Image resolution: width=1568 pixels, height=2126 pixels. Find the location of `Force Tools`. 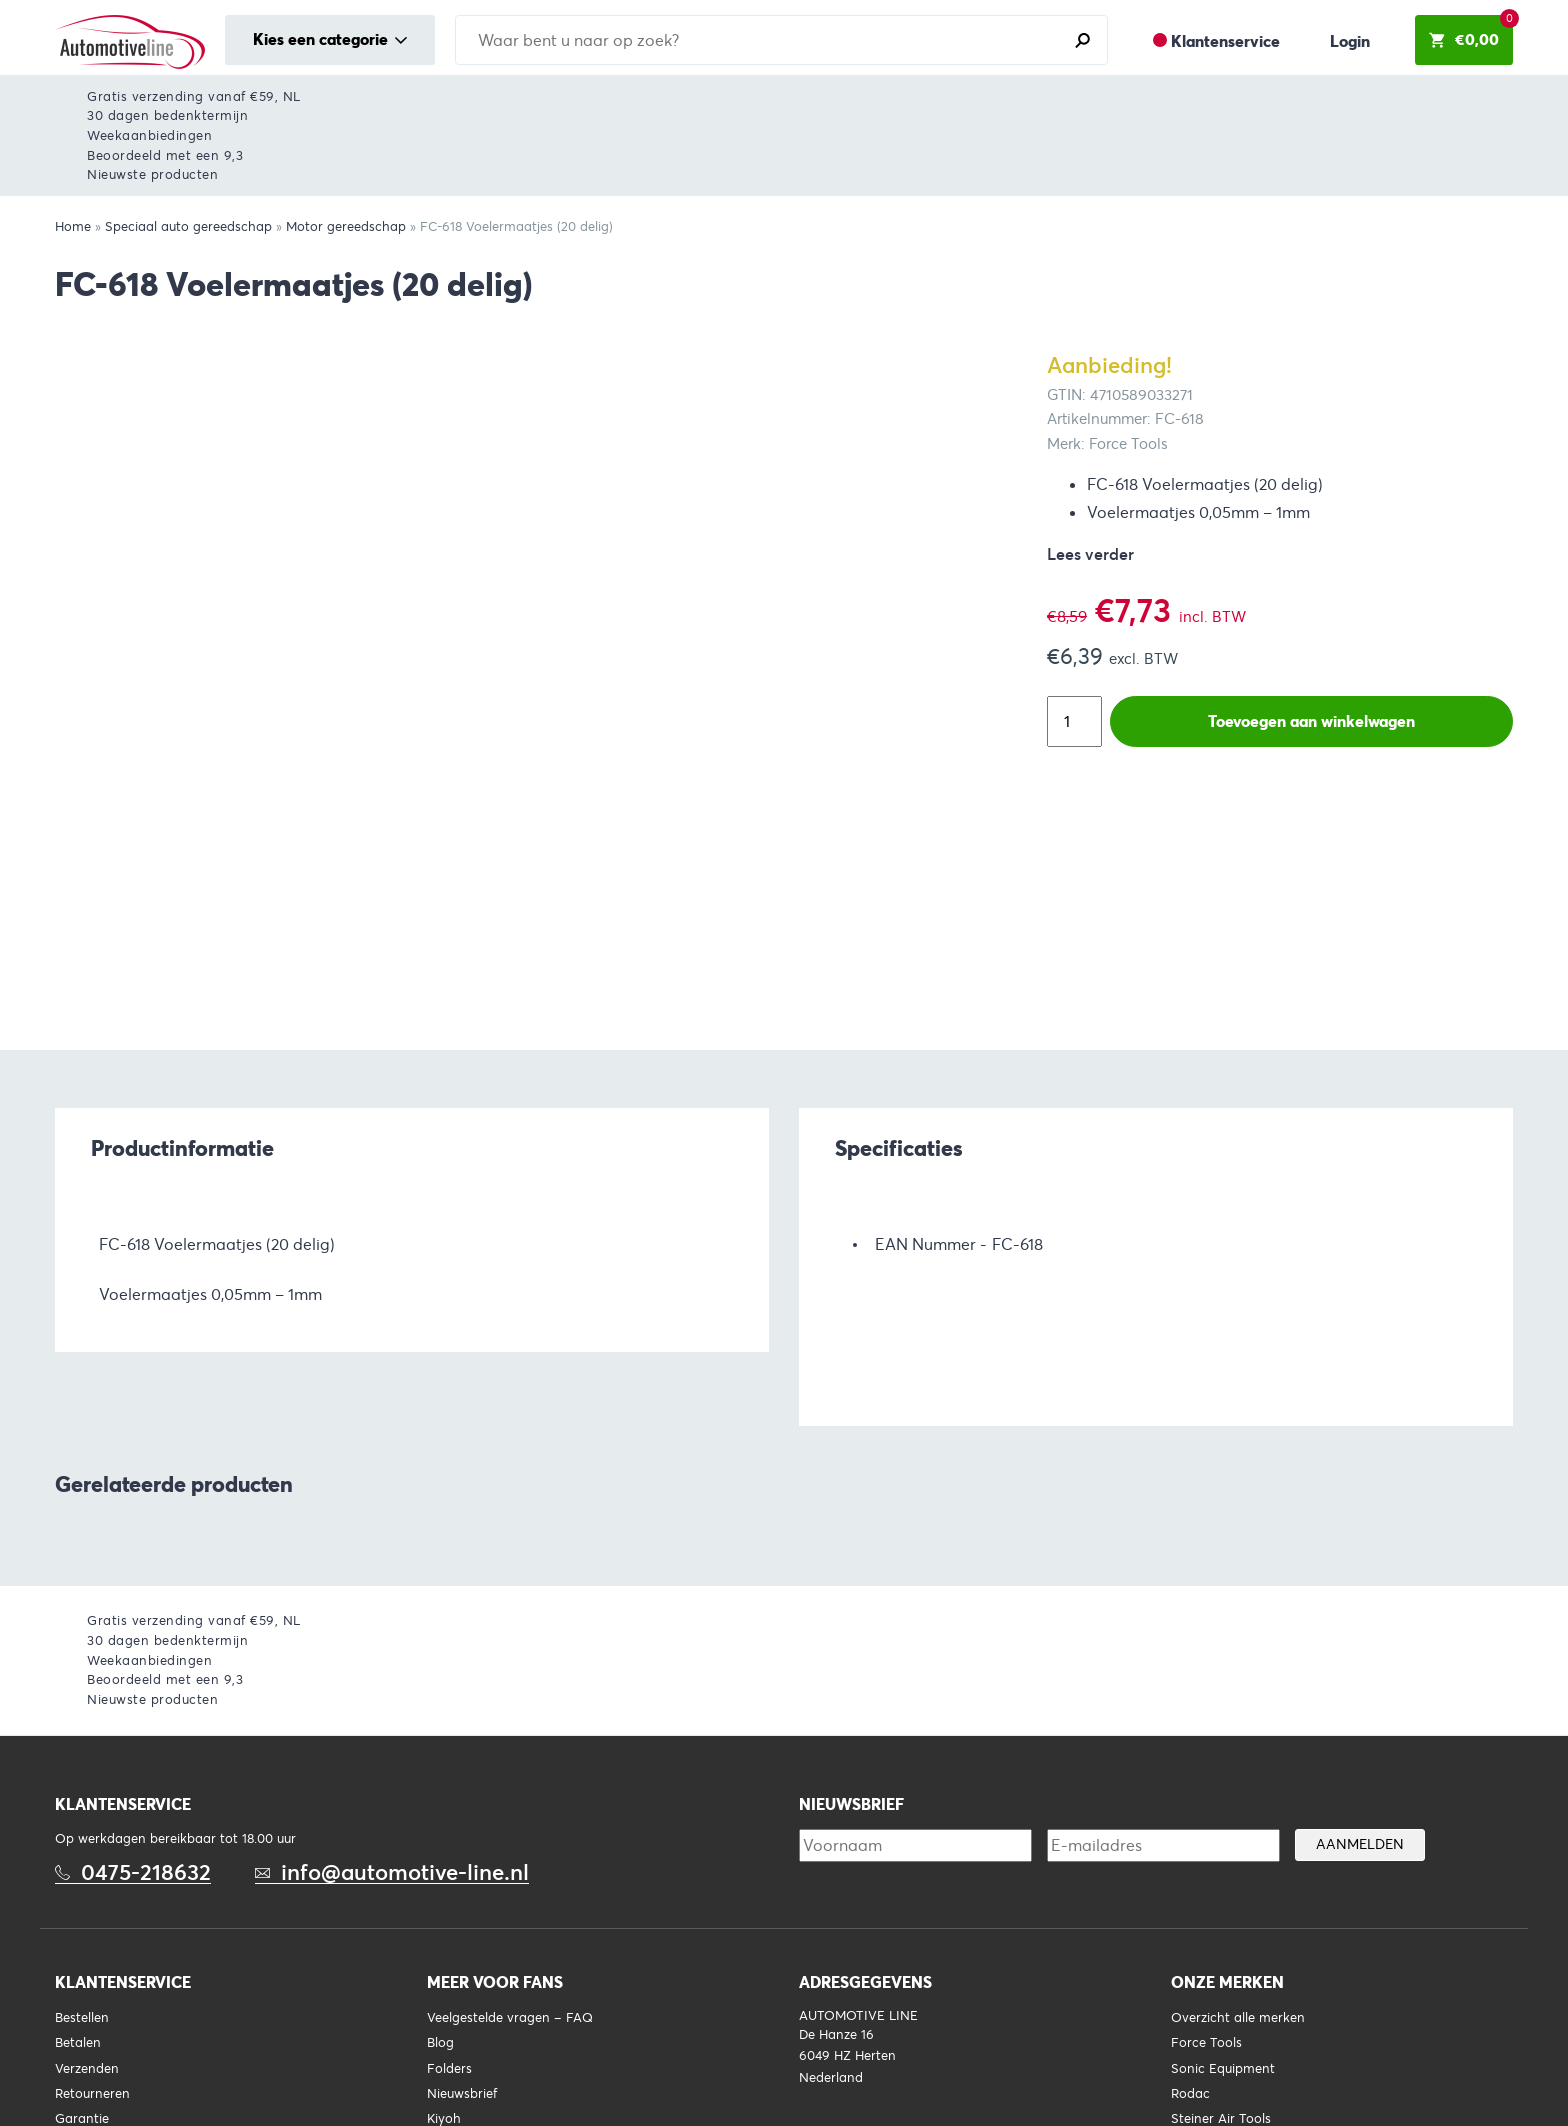

Force Tools is located at coordinates (1206, 2043).